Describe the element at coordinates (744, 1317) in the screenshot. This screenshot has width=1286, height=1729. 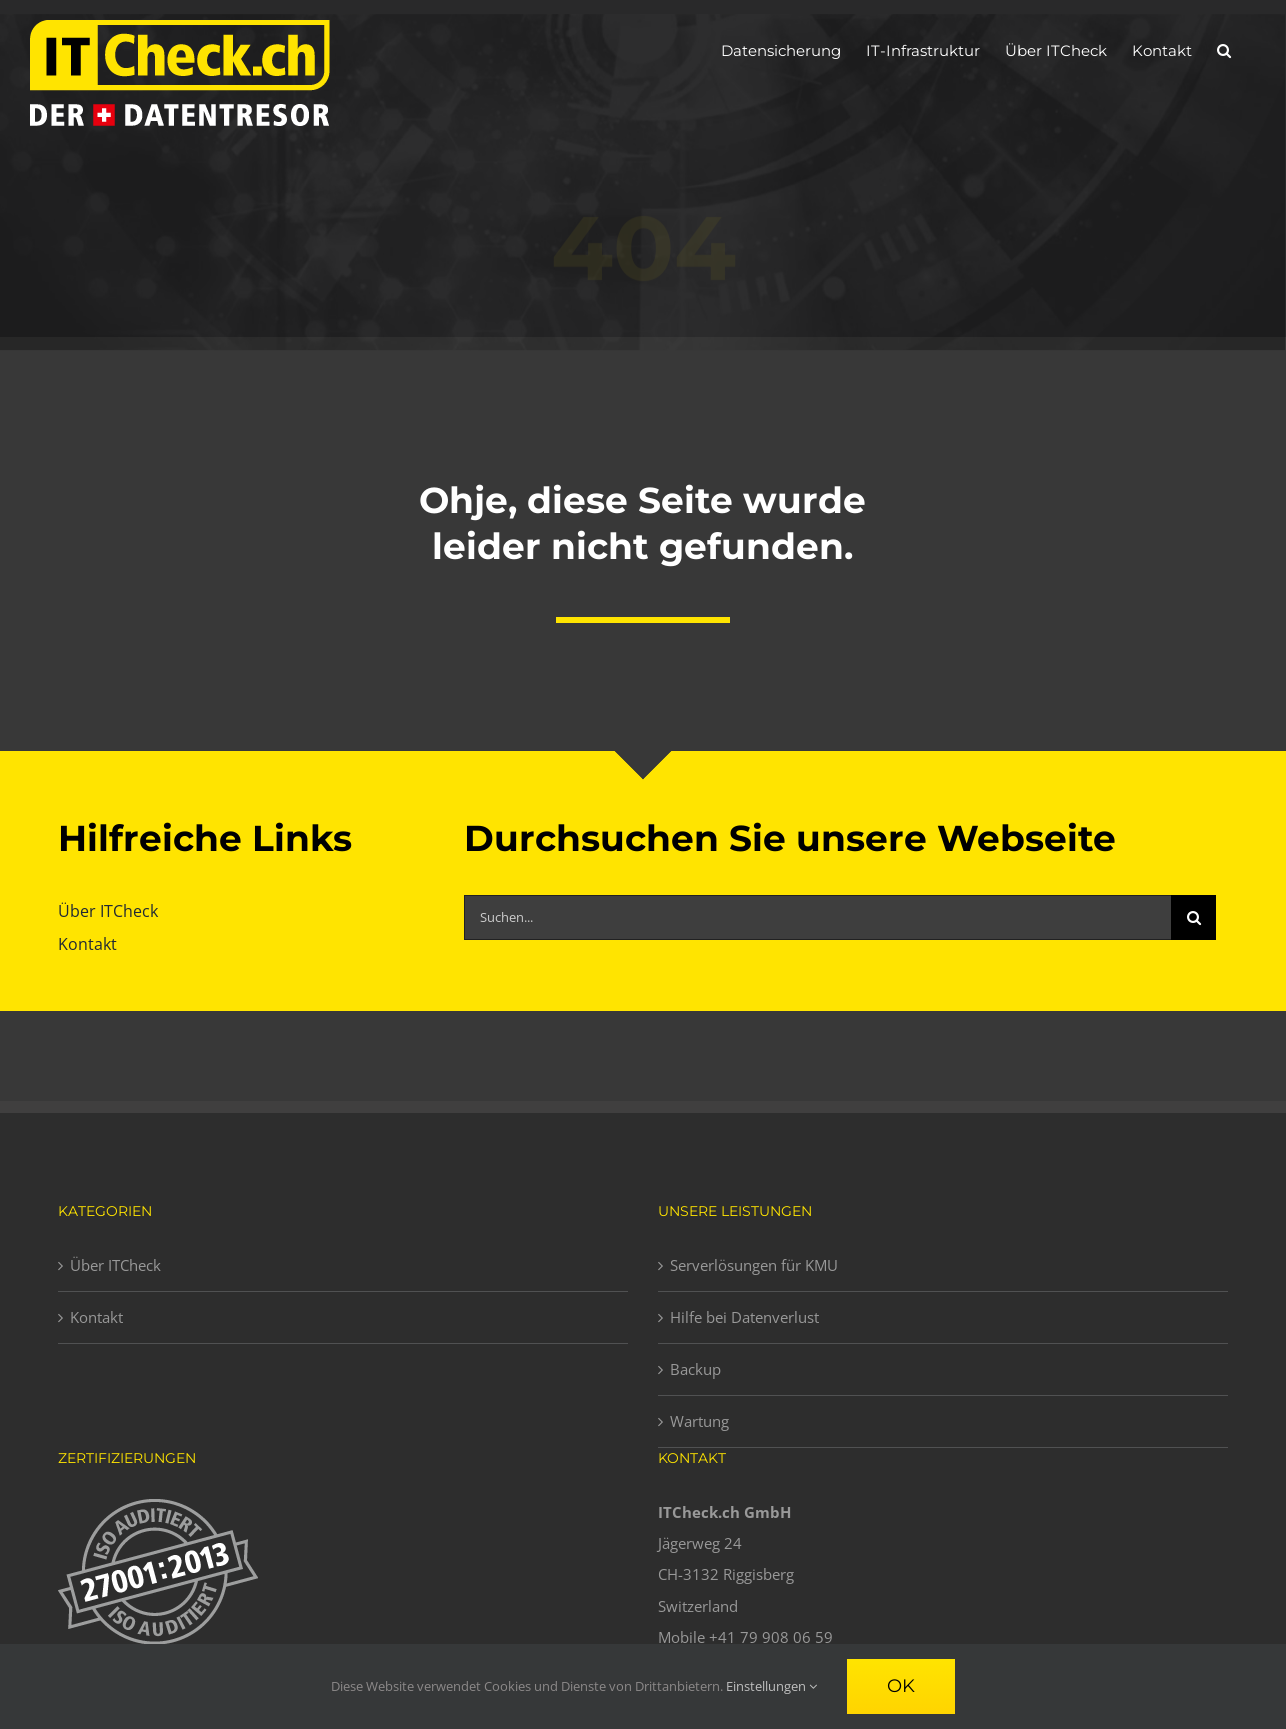
I see `Hilfe bei Datenverlust` at that location.